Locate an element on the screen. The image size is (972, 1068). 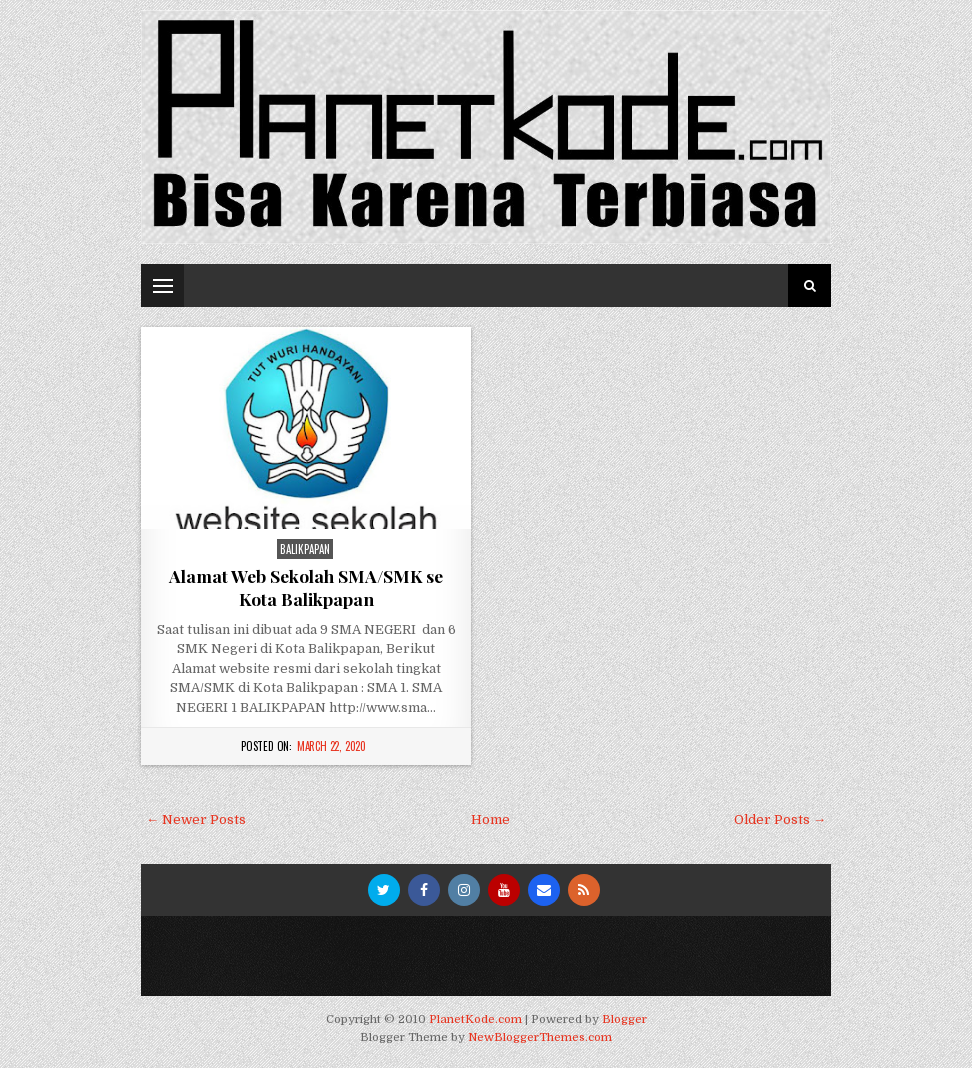
Blogger is located at coordinates (624, 1019).